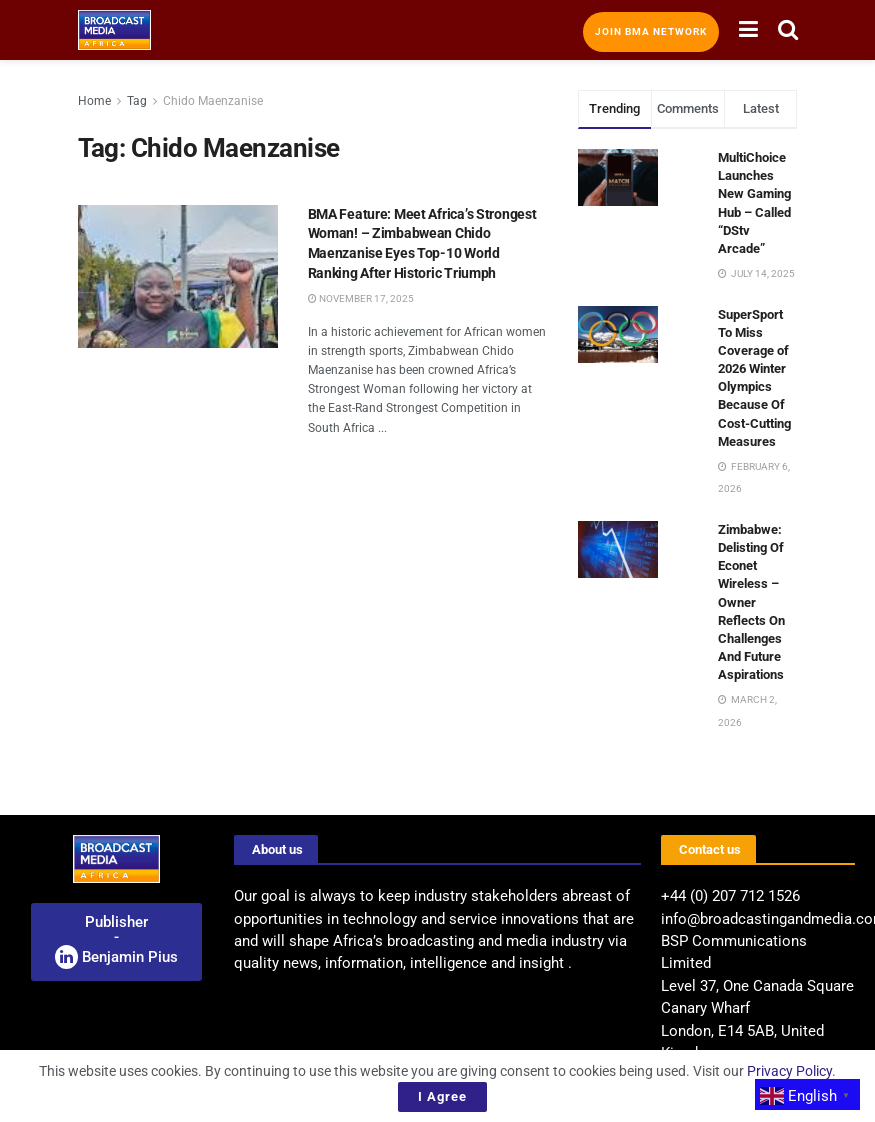  Describe the element at coordinates (213, 101) in the screenshot. I see `Chido Maenzanise` at that location.